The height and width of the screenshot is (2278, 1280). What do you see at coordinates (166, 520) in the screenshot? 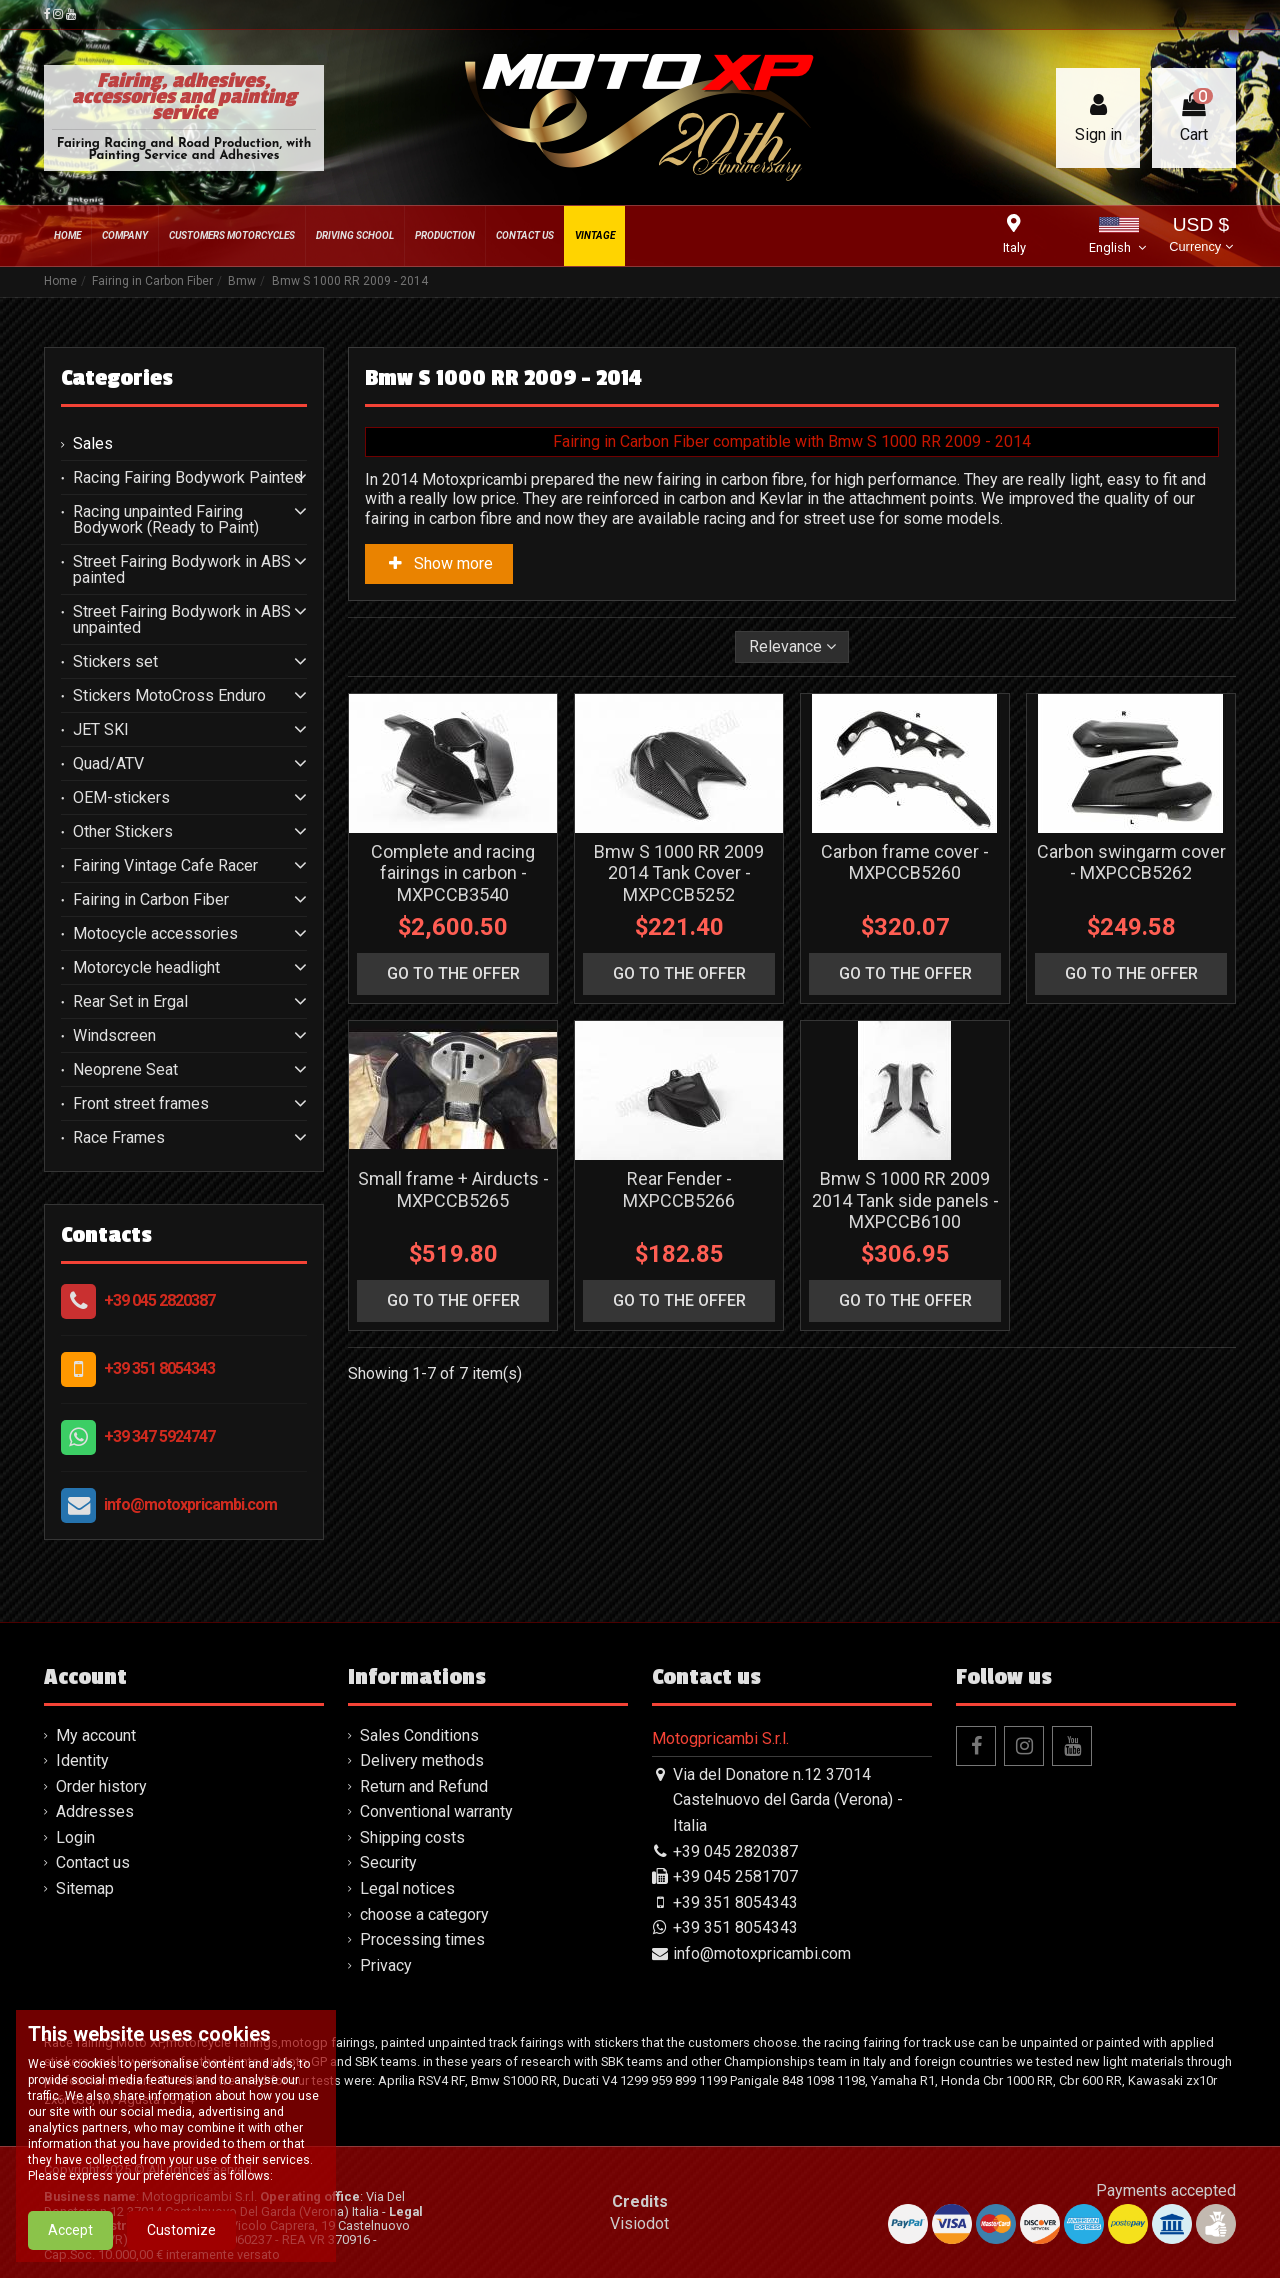
I see `Racing unpainted Fairing Bodywork (Ready to Paint)` at bounding box center [166, 520].